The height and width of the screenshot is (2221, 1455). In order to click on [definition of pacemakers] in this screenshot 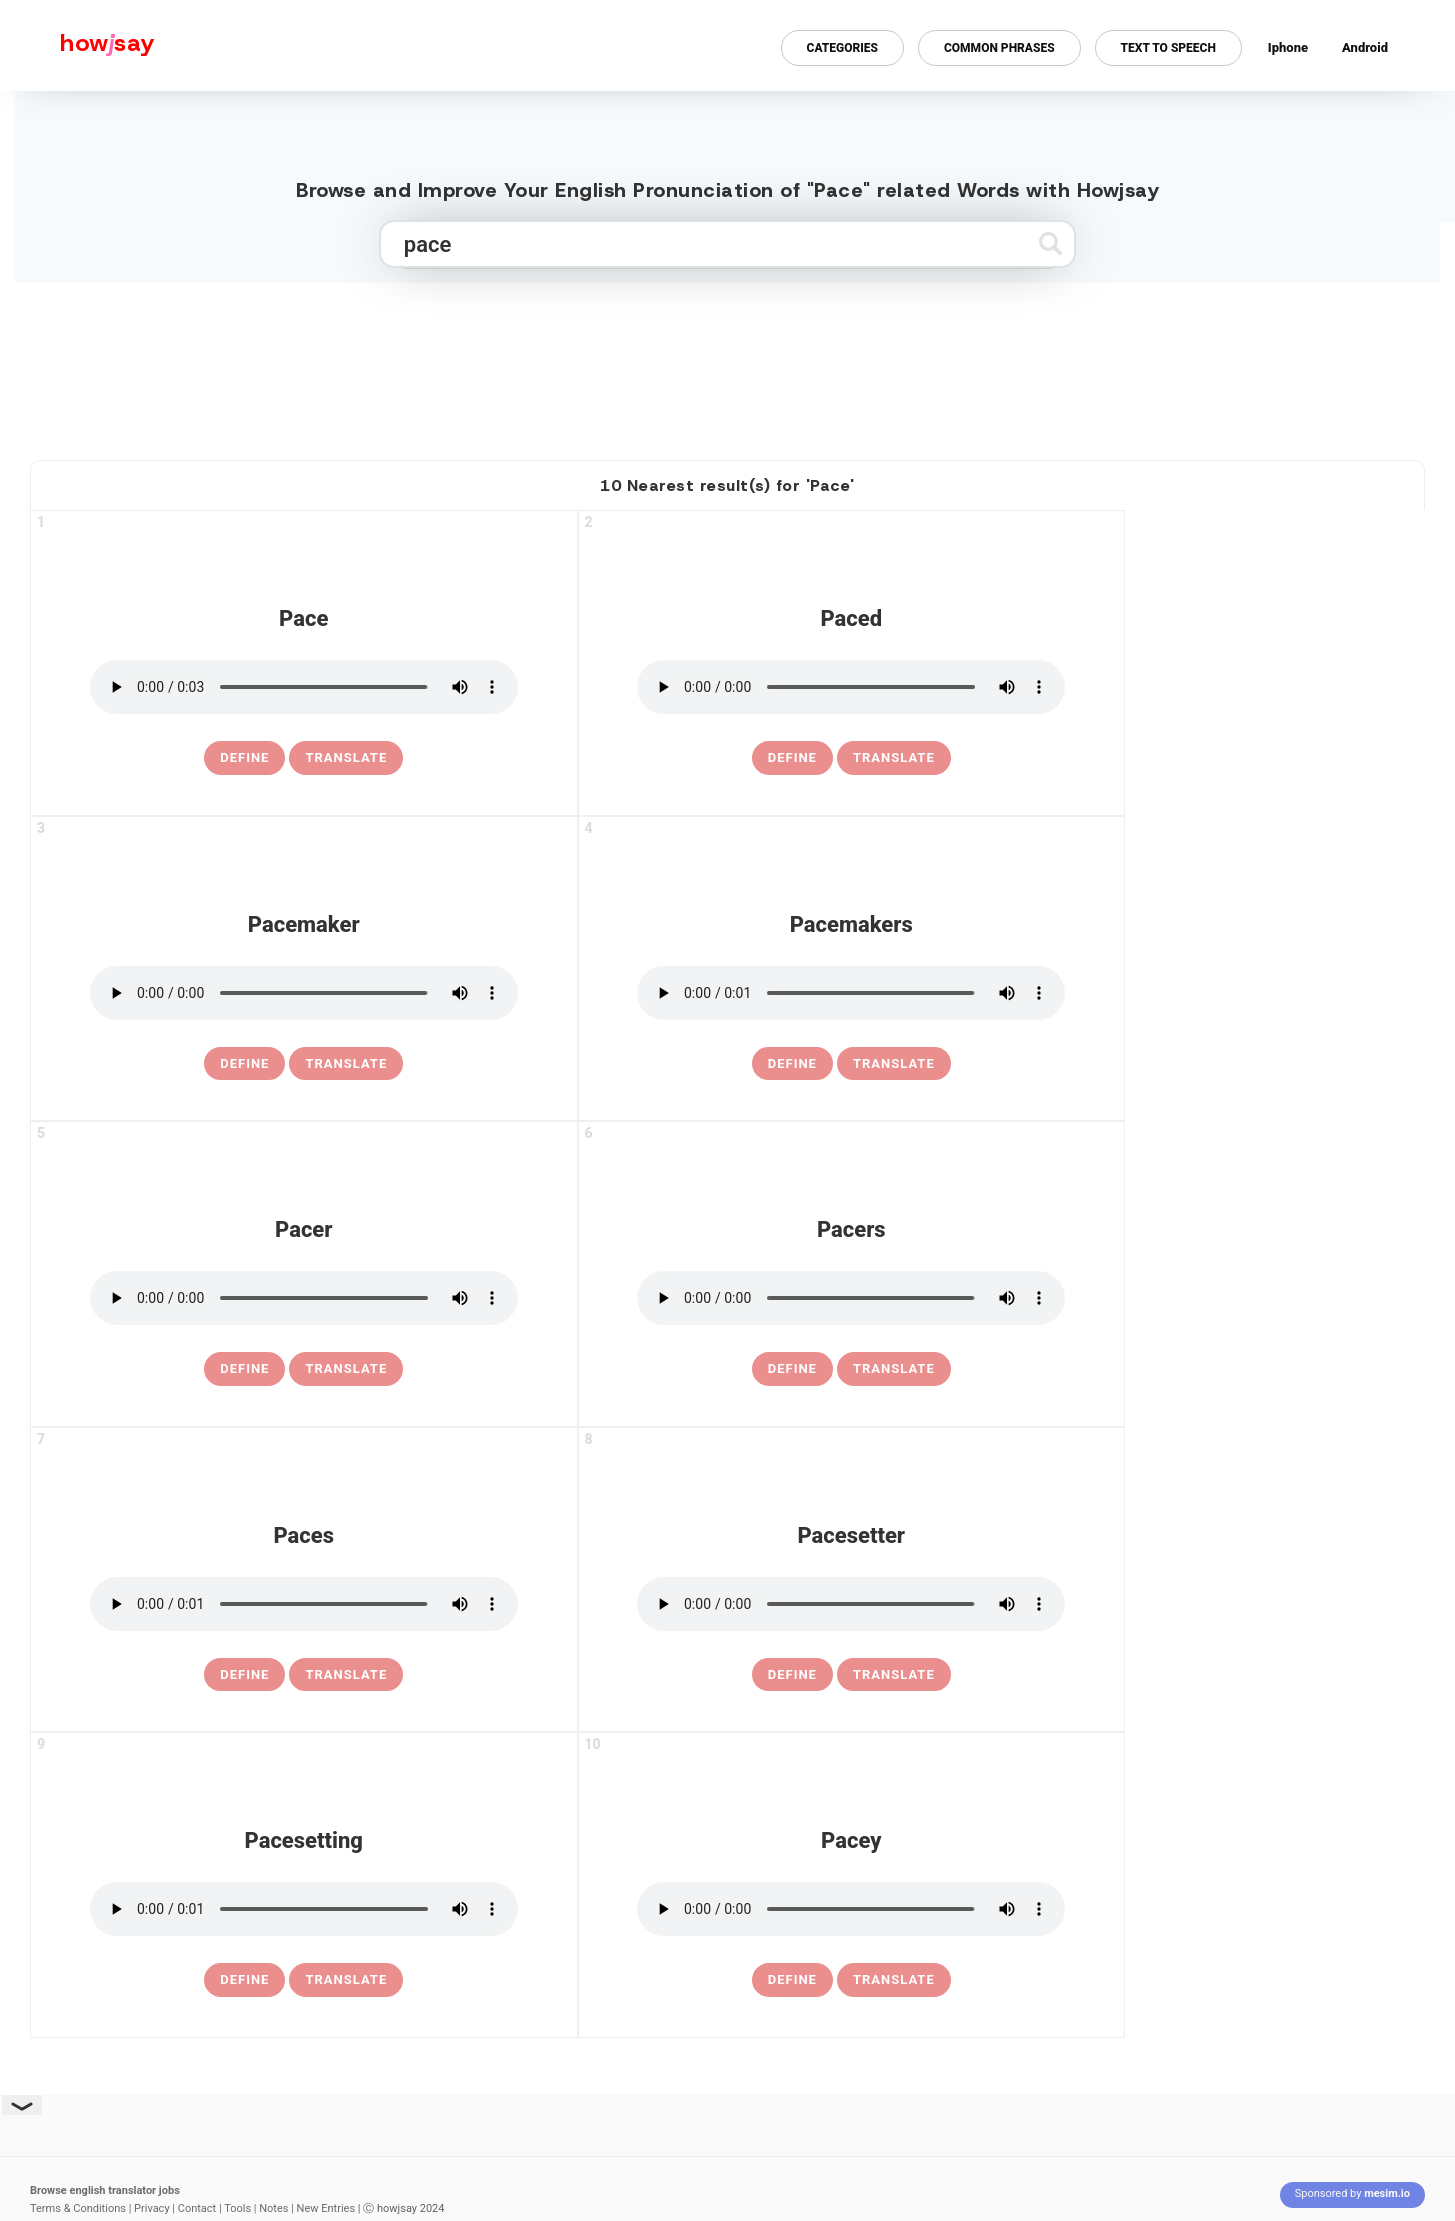, I will do `click(792, 1064)`.